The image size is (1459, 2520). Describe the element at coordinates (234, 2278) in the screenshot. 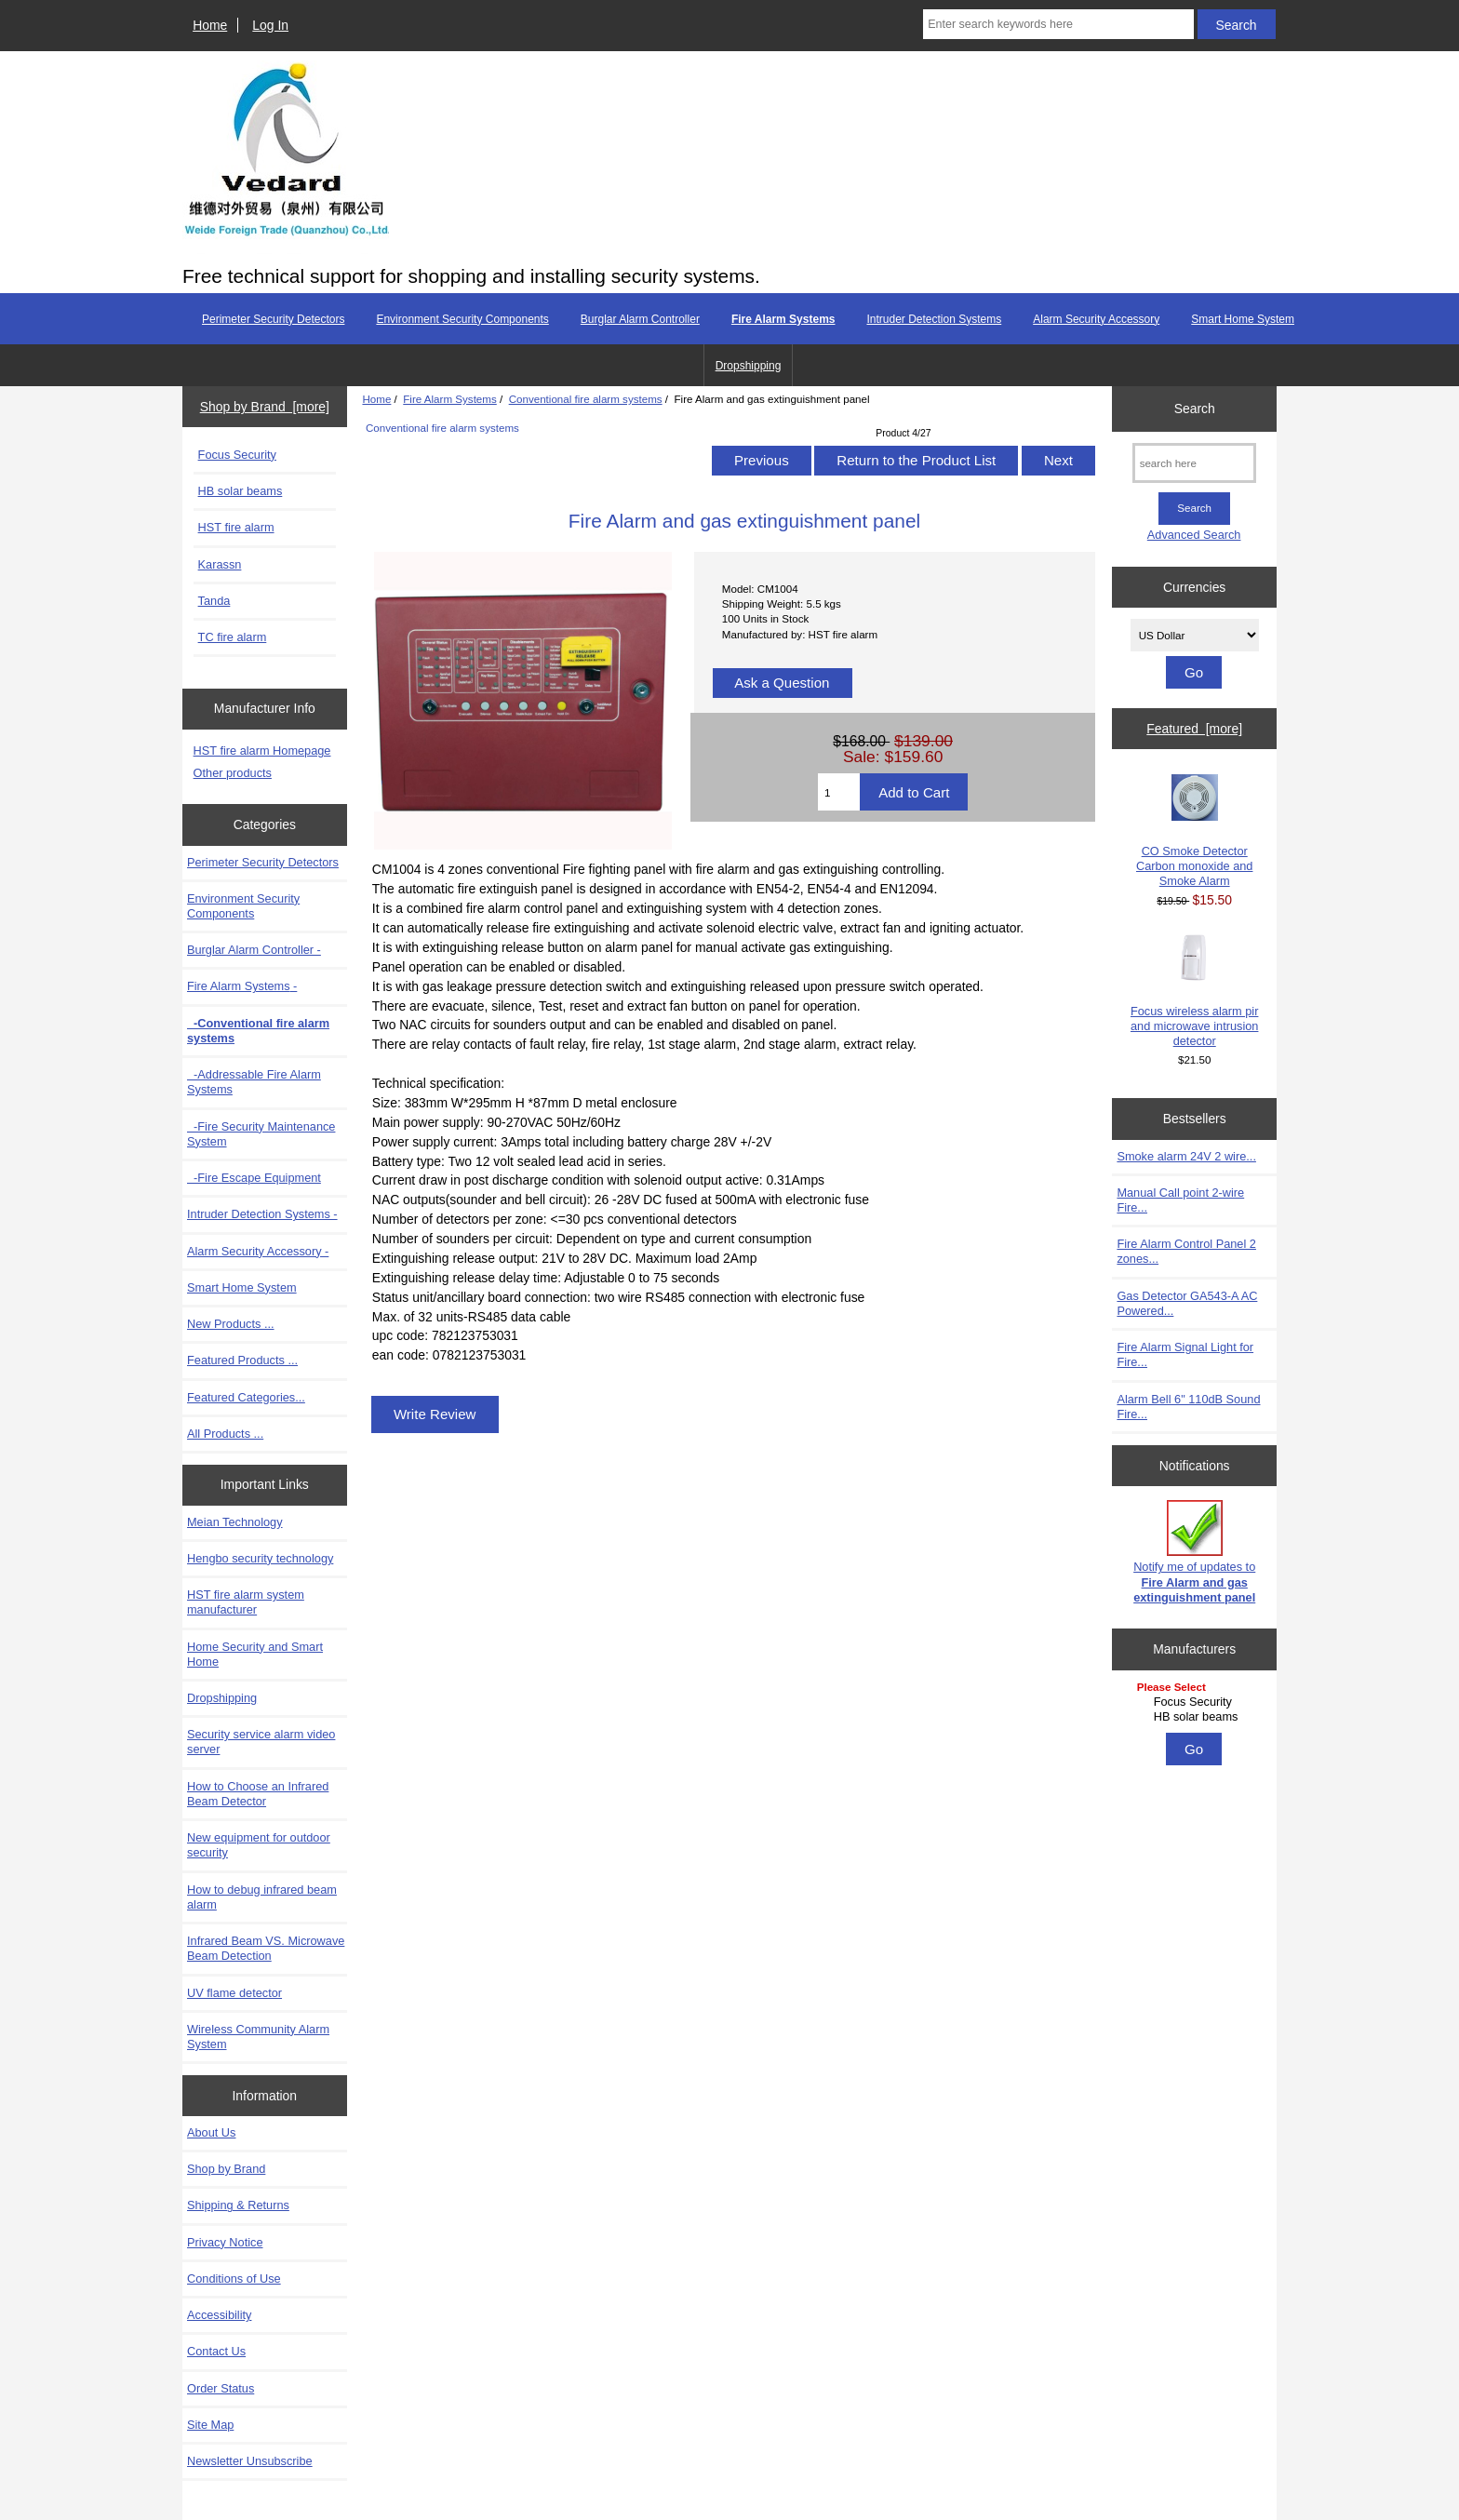

I see `Conditions of Use` at that location.